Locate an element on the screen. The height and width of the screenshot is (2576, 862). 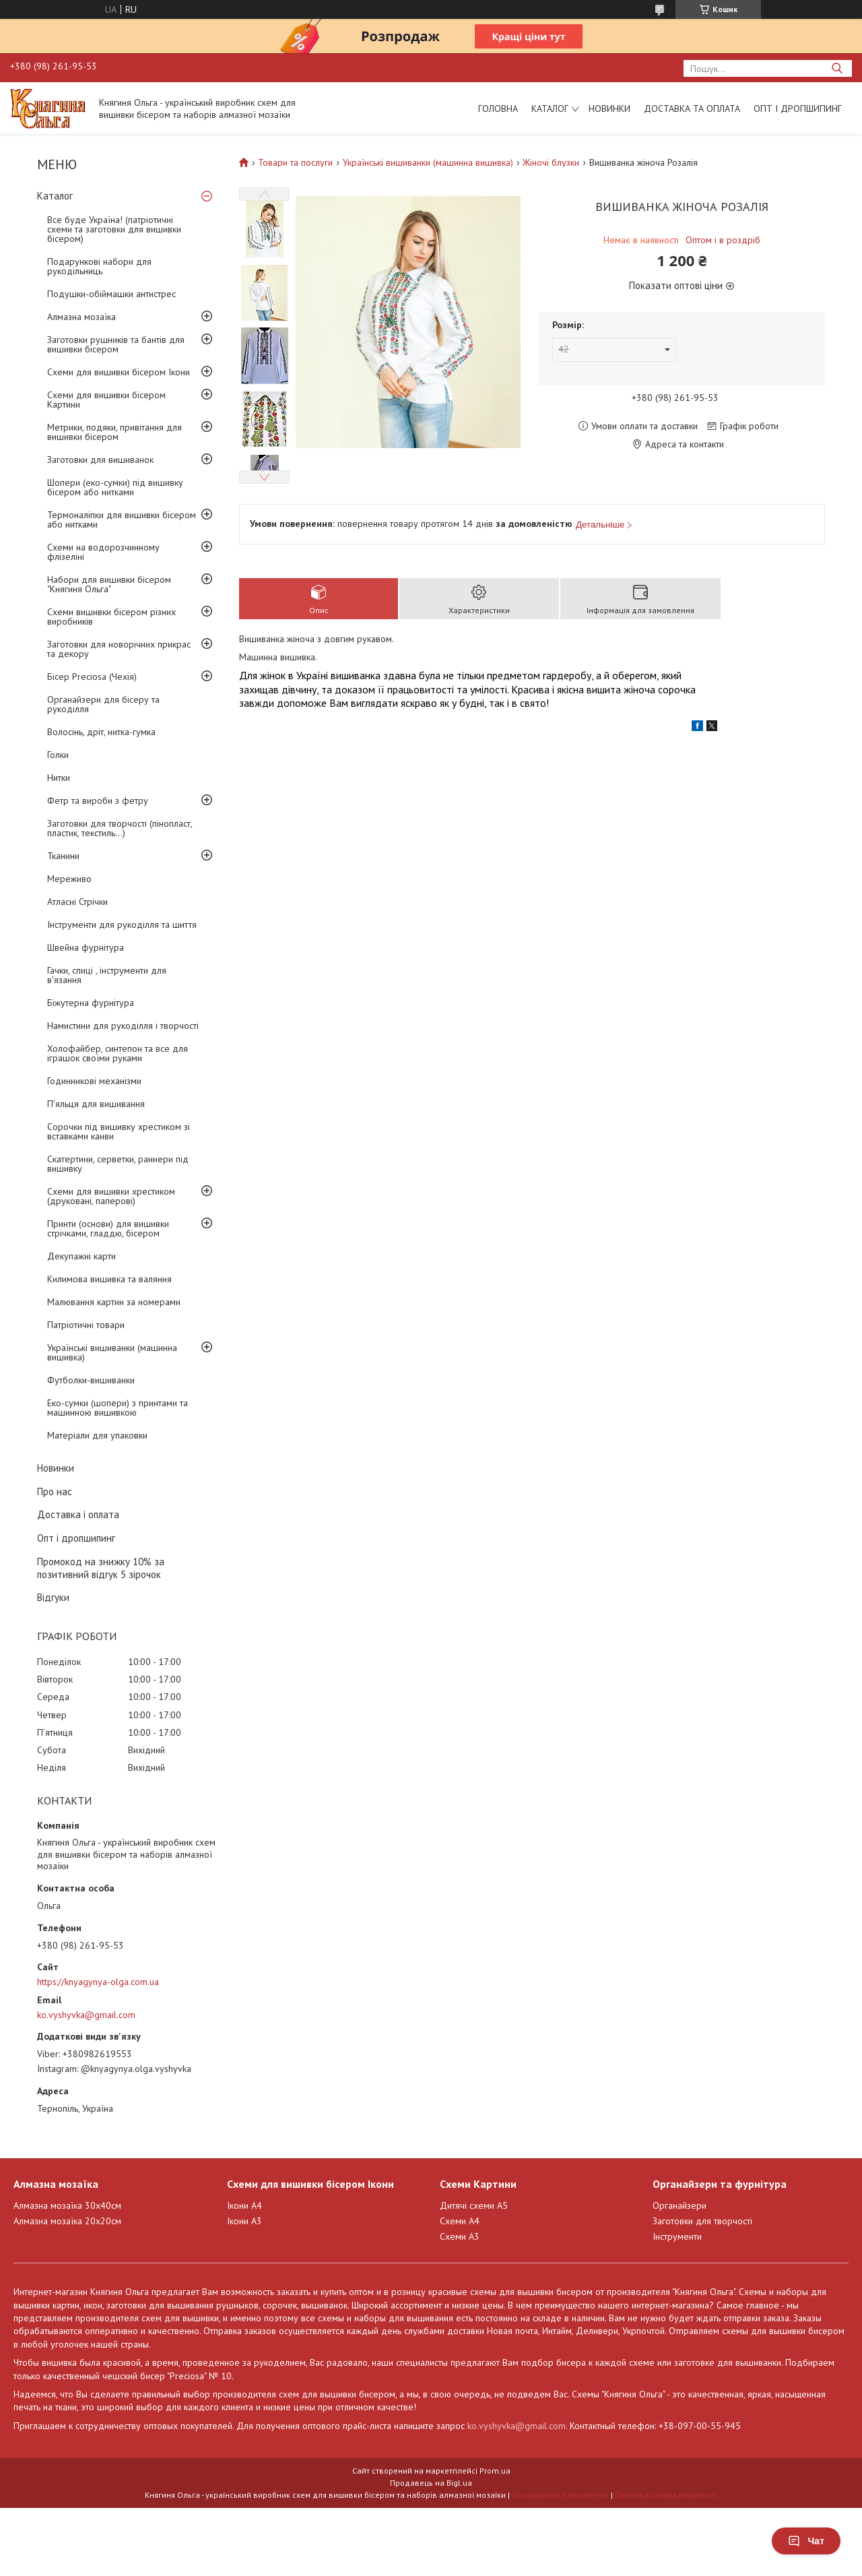
Prom.ua is located at coordinates (494, 2470).